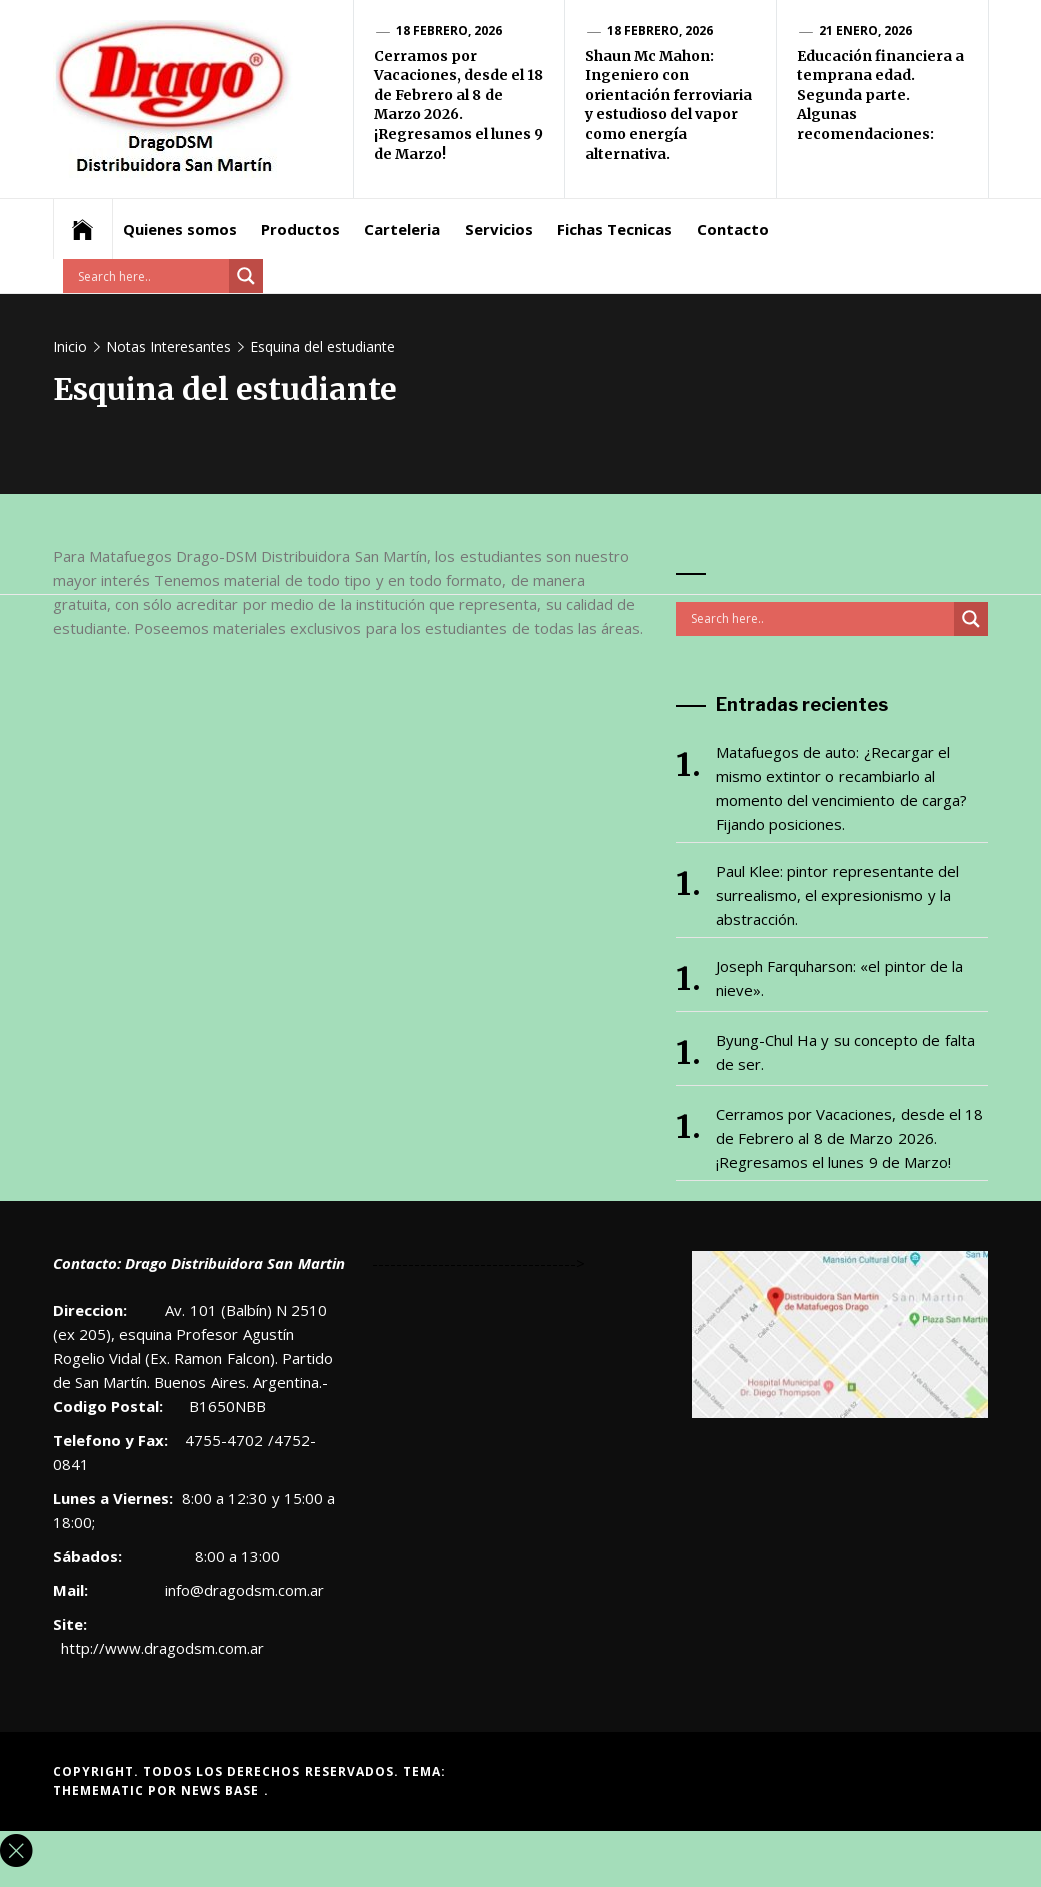  I want to click on News Base, so click(222, 1790).